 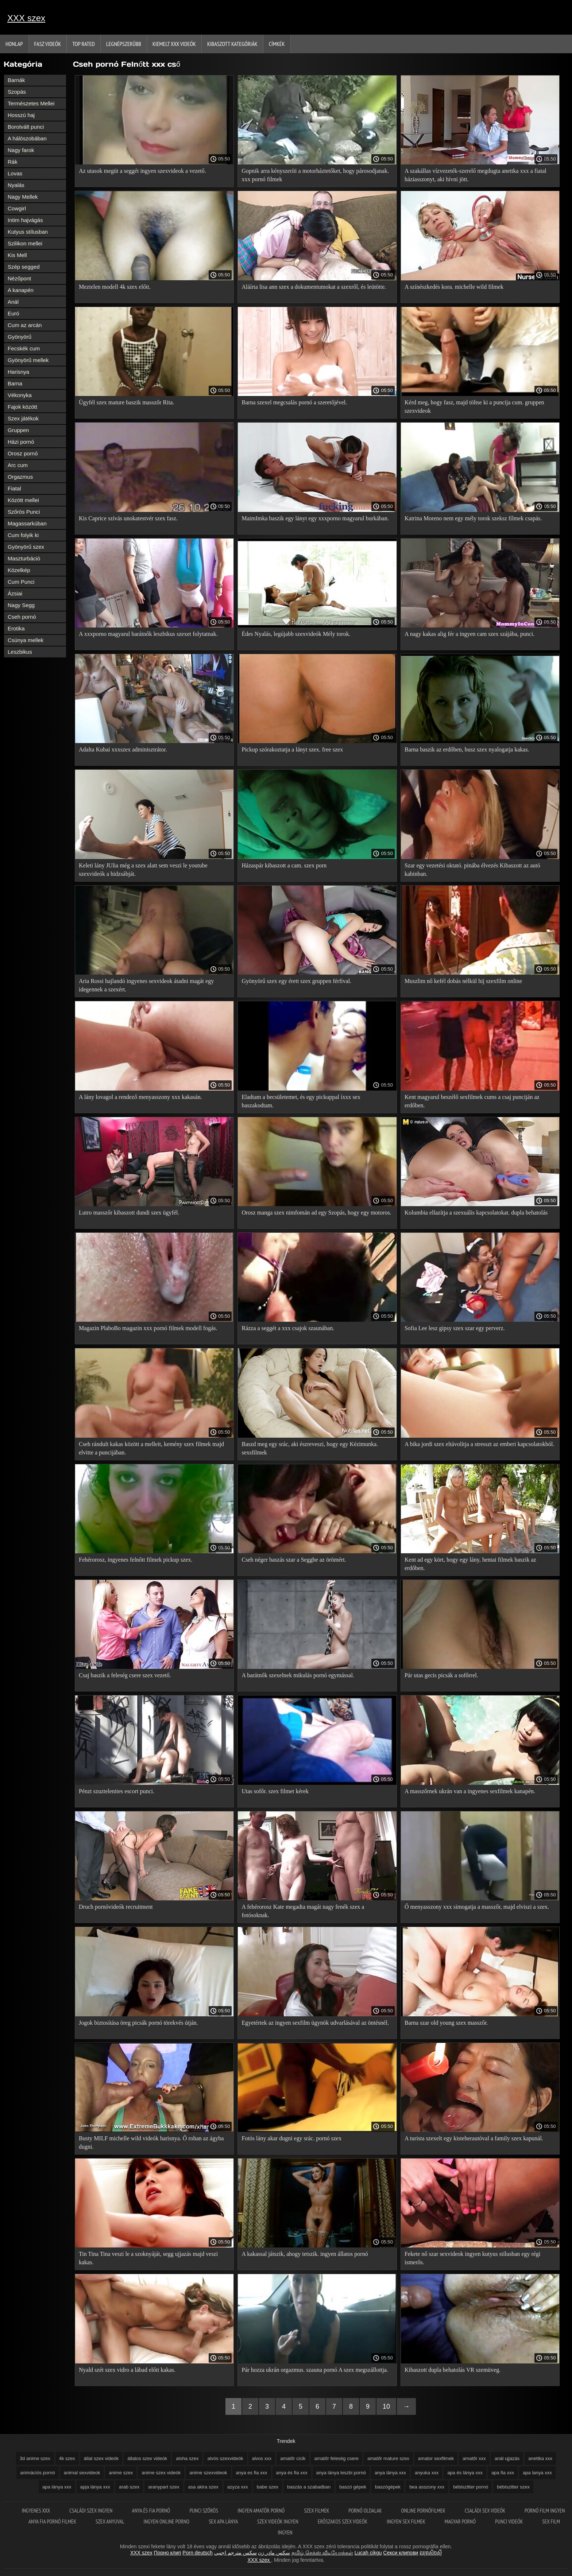 I want to click on anyuka xxx, so click(x=426, y=2472).